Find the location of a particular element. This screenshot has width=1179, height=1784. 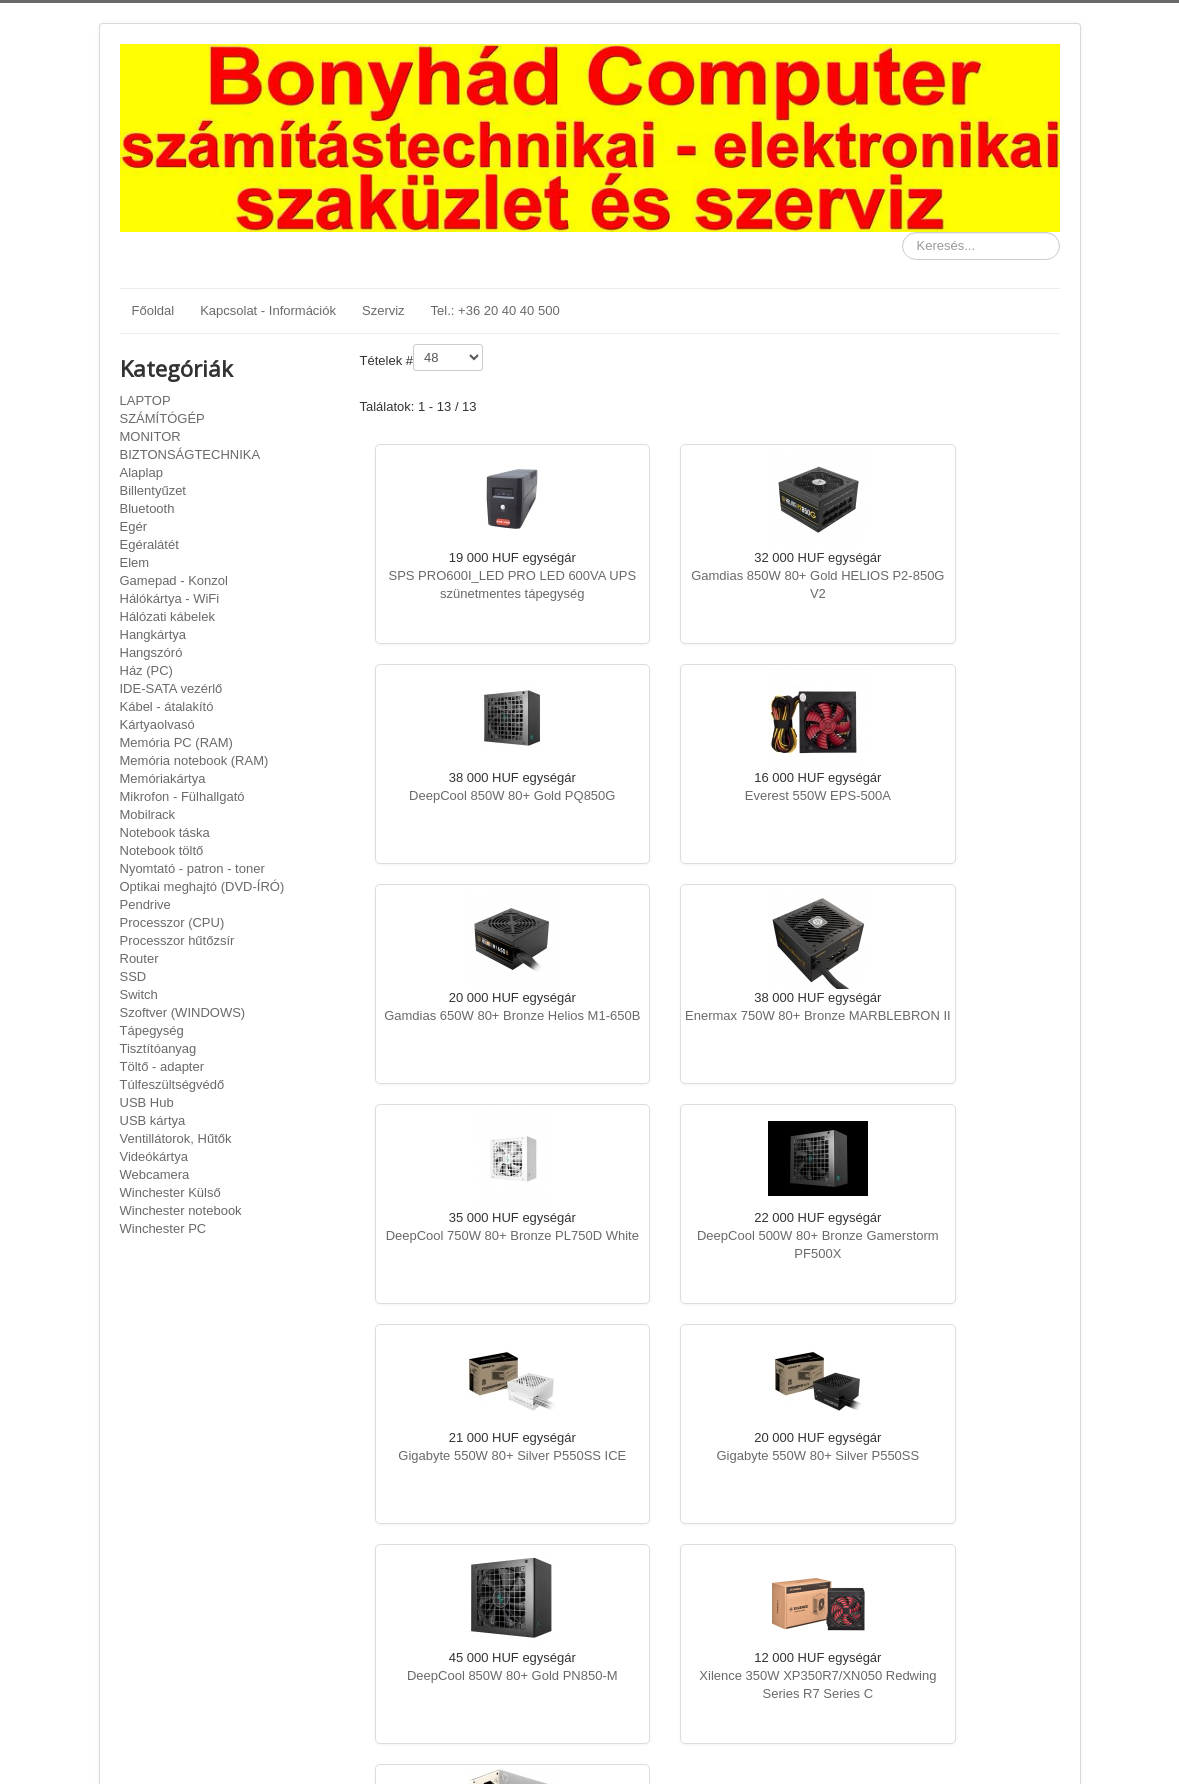

Everest 550W EPS-500A is located at coordinates (476, 795).